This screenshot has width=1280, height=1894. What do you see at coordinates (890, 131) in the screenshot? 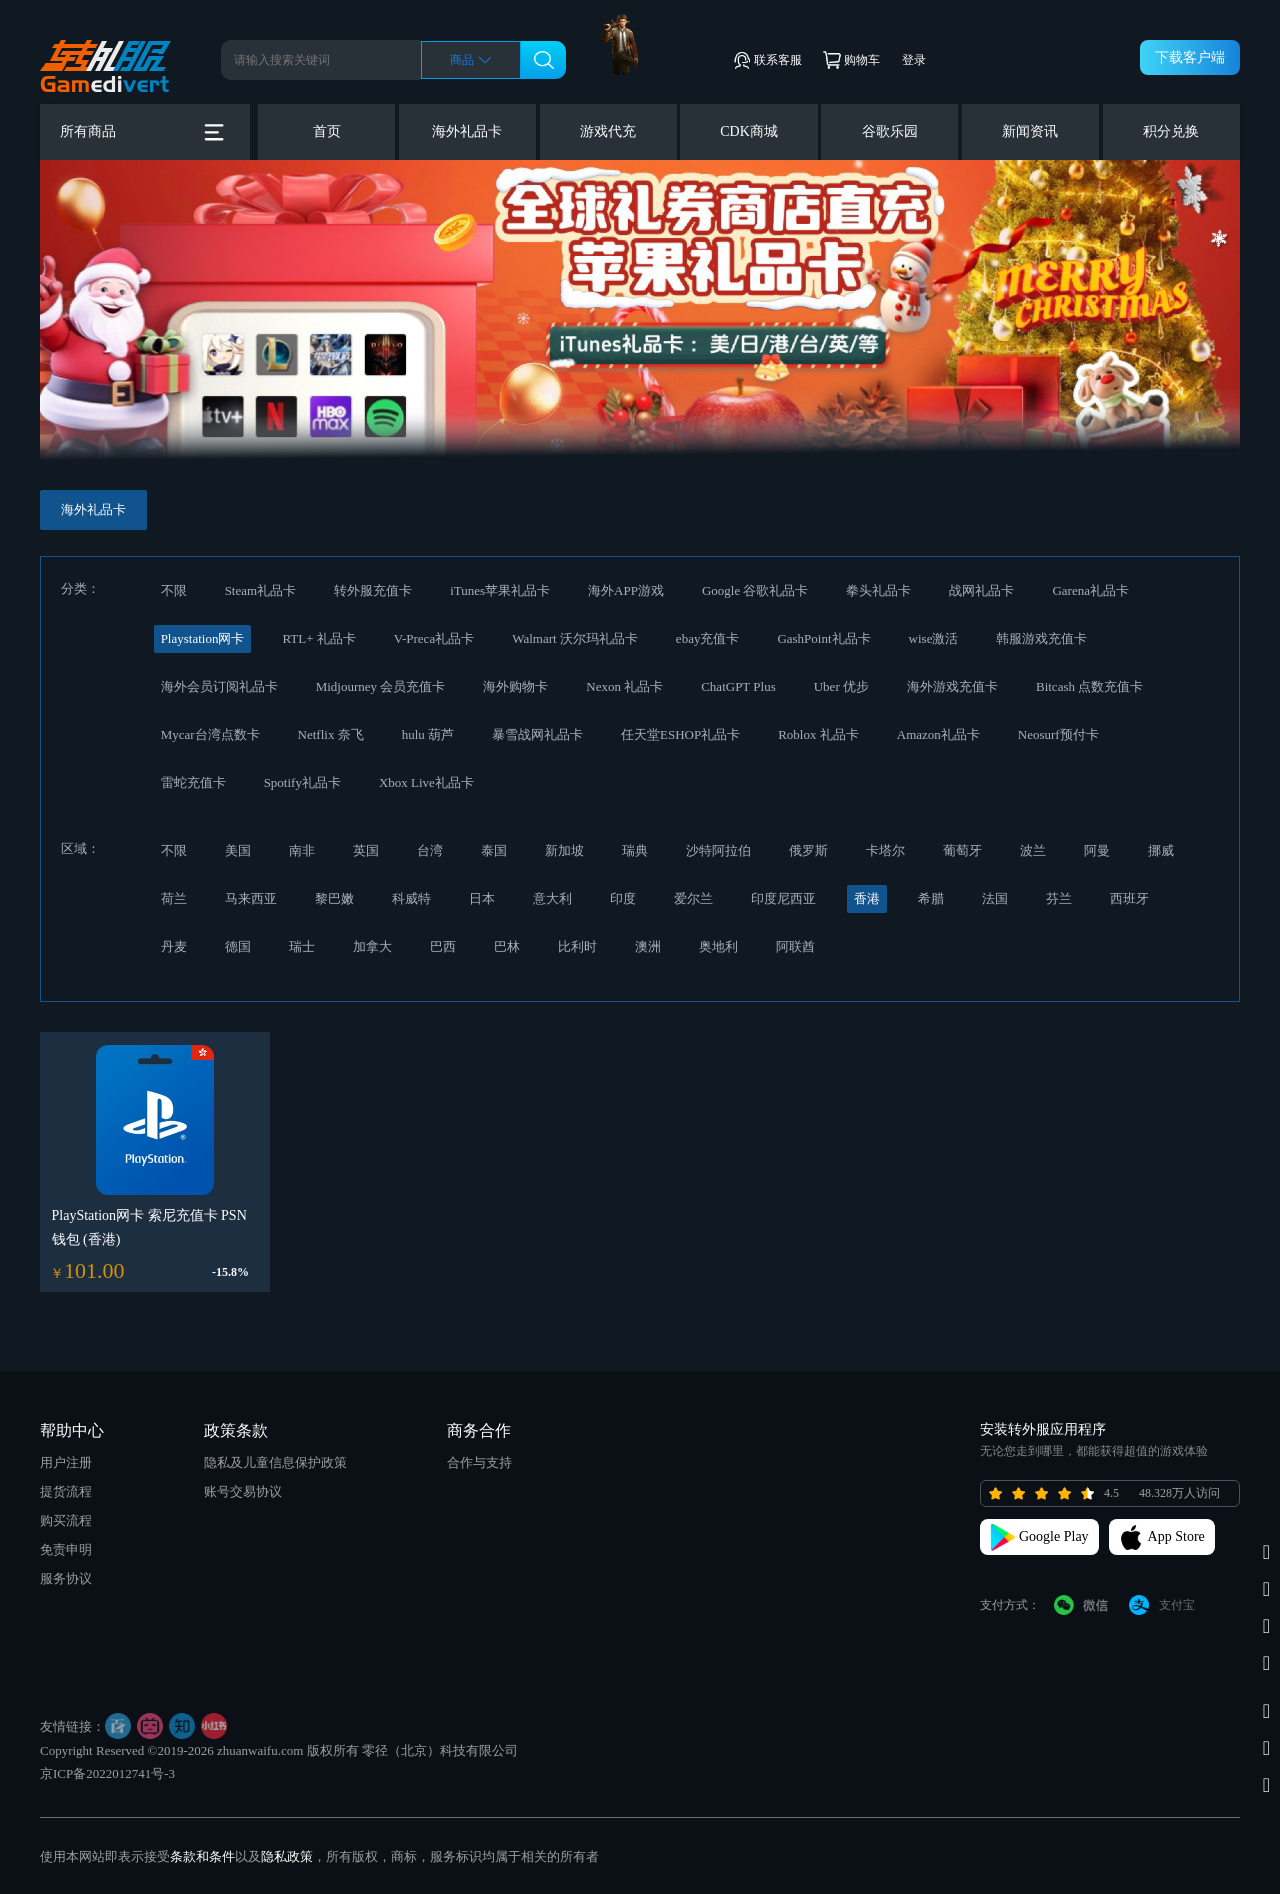
I see `谷歌乐园` at bounding box center [890, 131].